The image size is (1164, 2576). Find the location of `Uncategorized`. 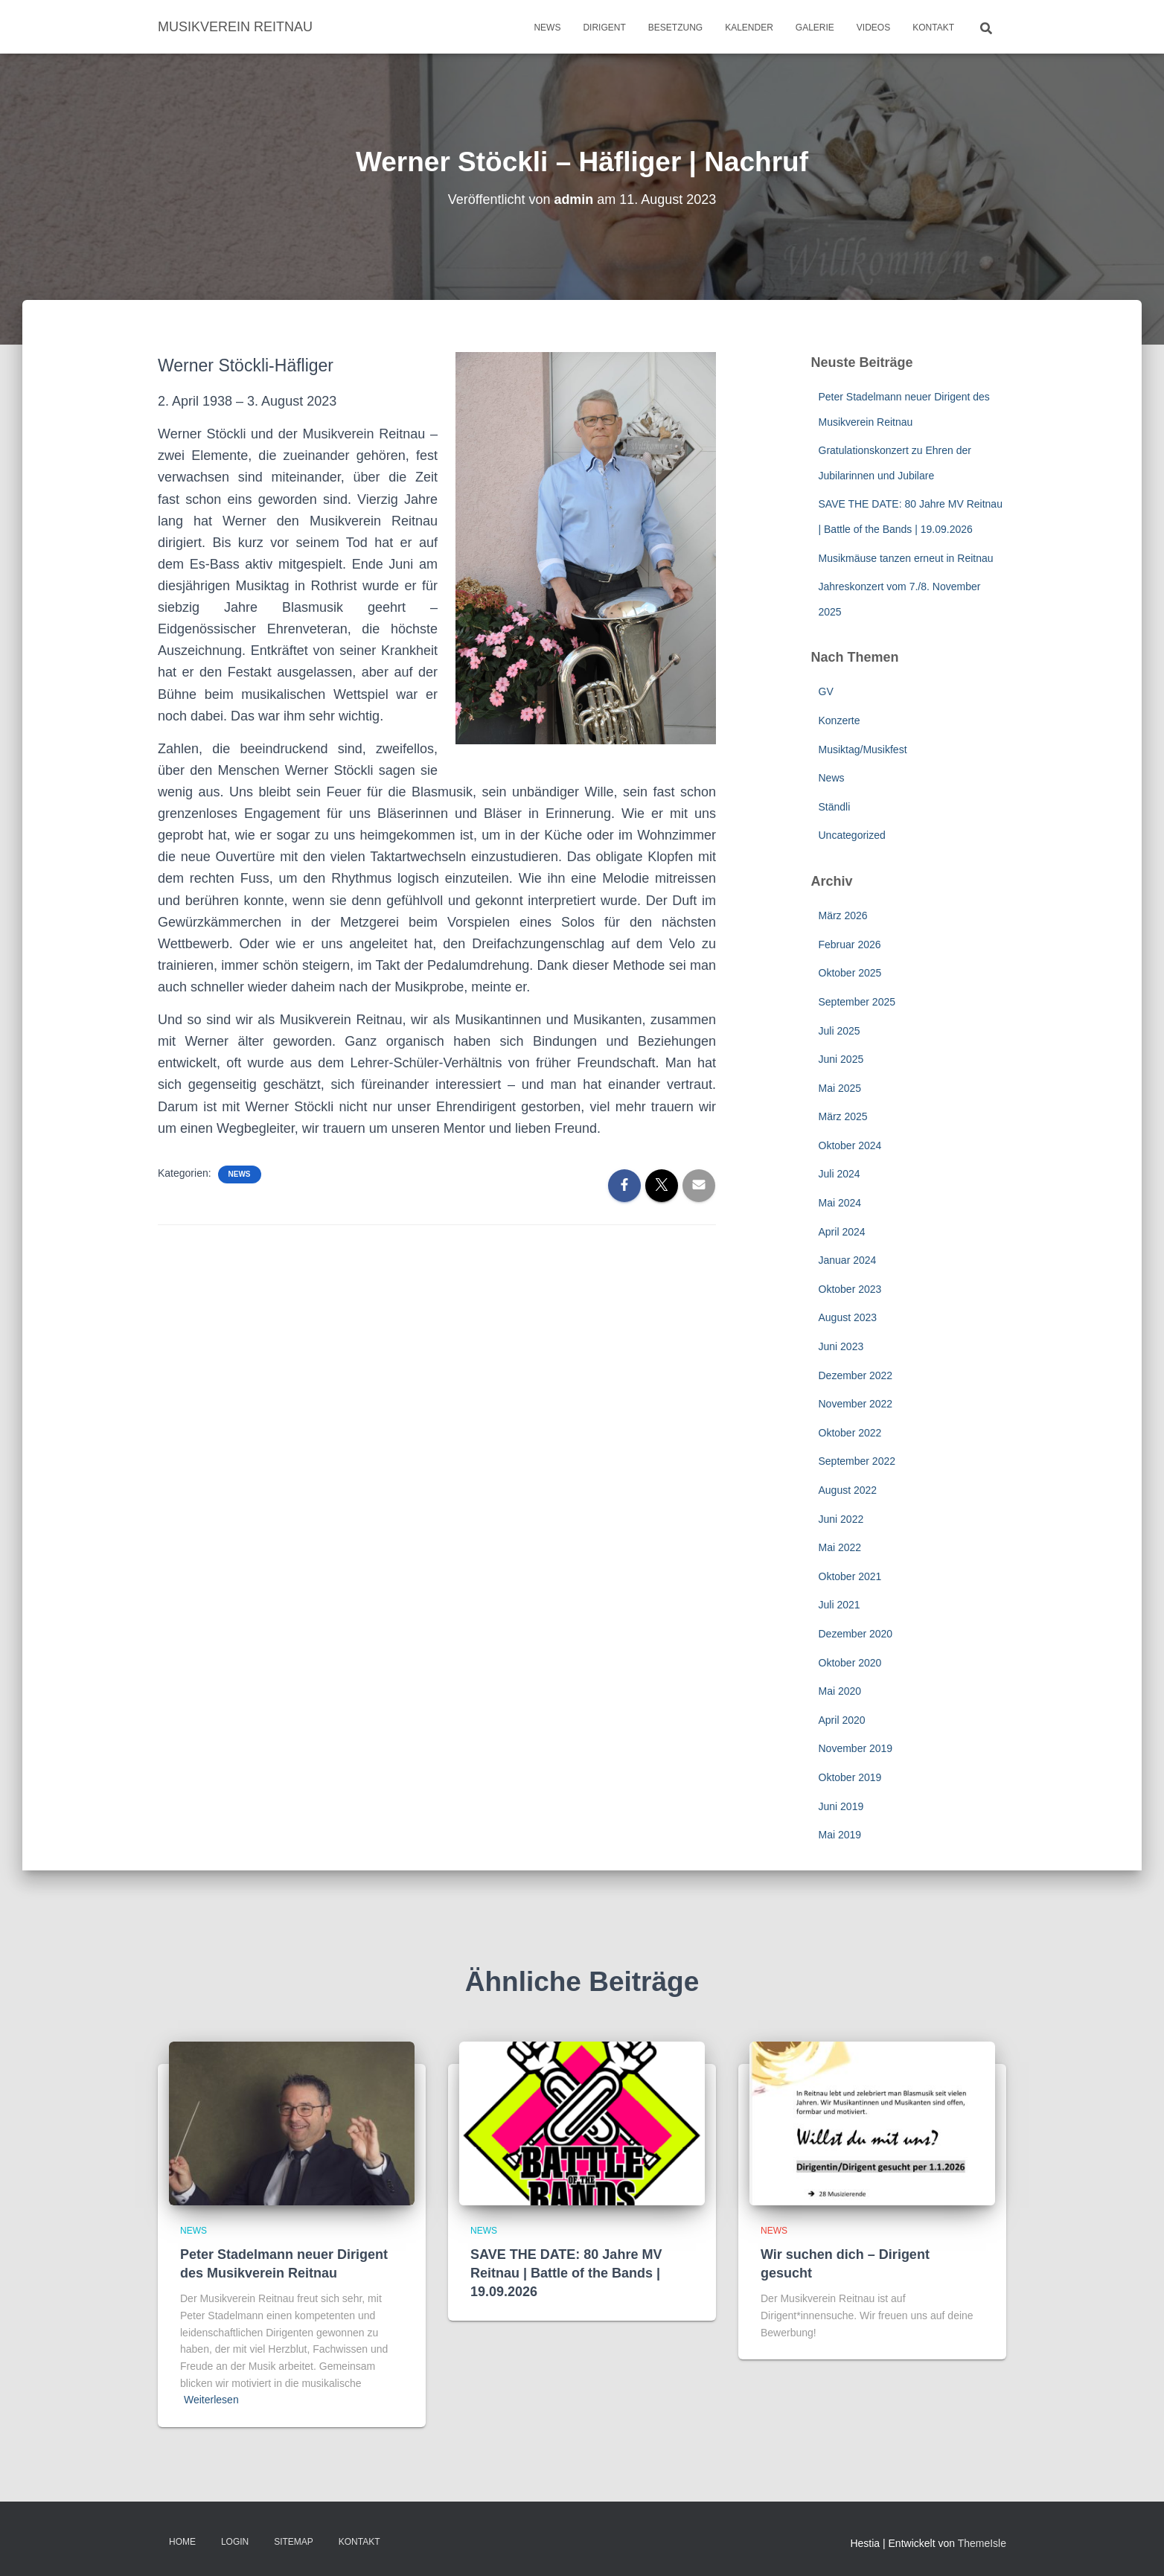

Uncategorized is located at coordinates (852, 835).